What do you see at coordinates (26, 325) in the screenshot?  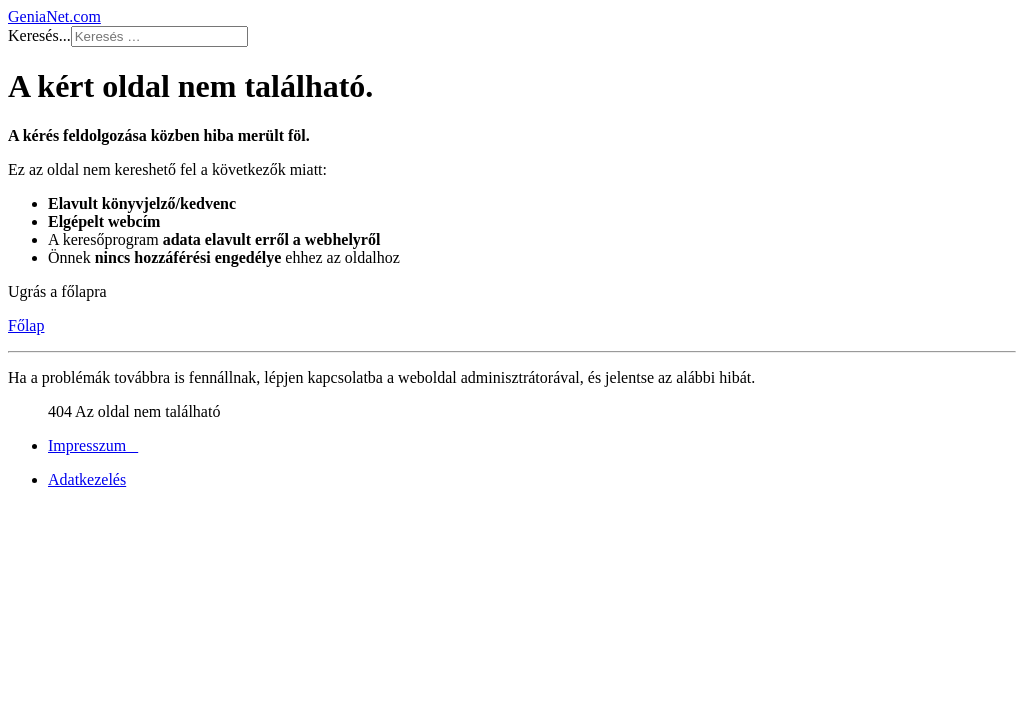 I see `Főlap` at bounding box center [26, 325].